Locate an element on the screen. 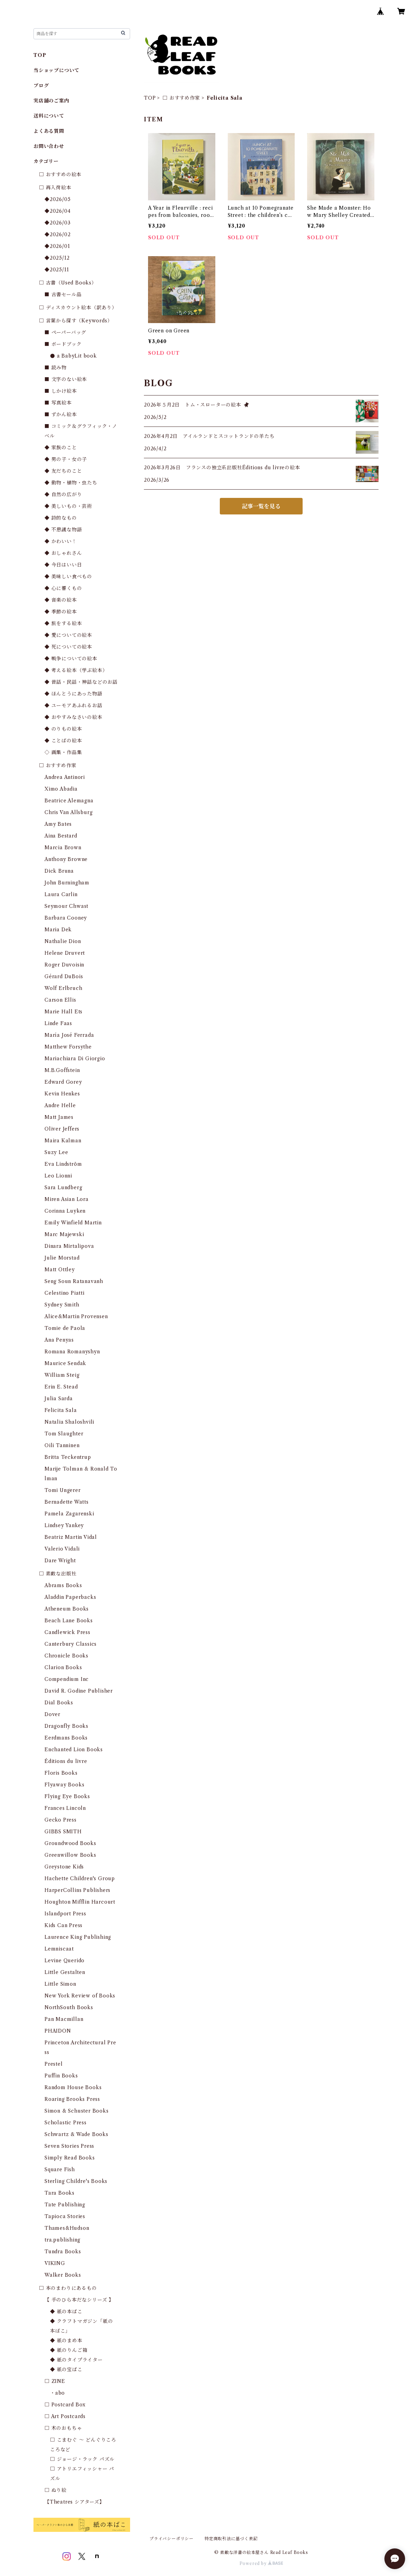 The image size is (412, 2576). Valerio Vidali is located at coordinates (62, 1549).